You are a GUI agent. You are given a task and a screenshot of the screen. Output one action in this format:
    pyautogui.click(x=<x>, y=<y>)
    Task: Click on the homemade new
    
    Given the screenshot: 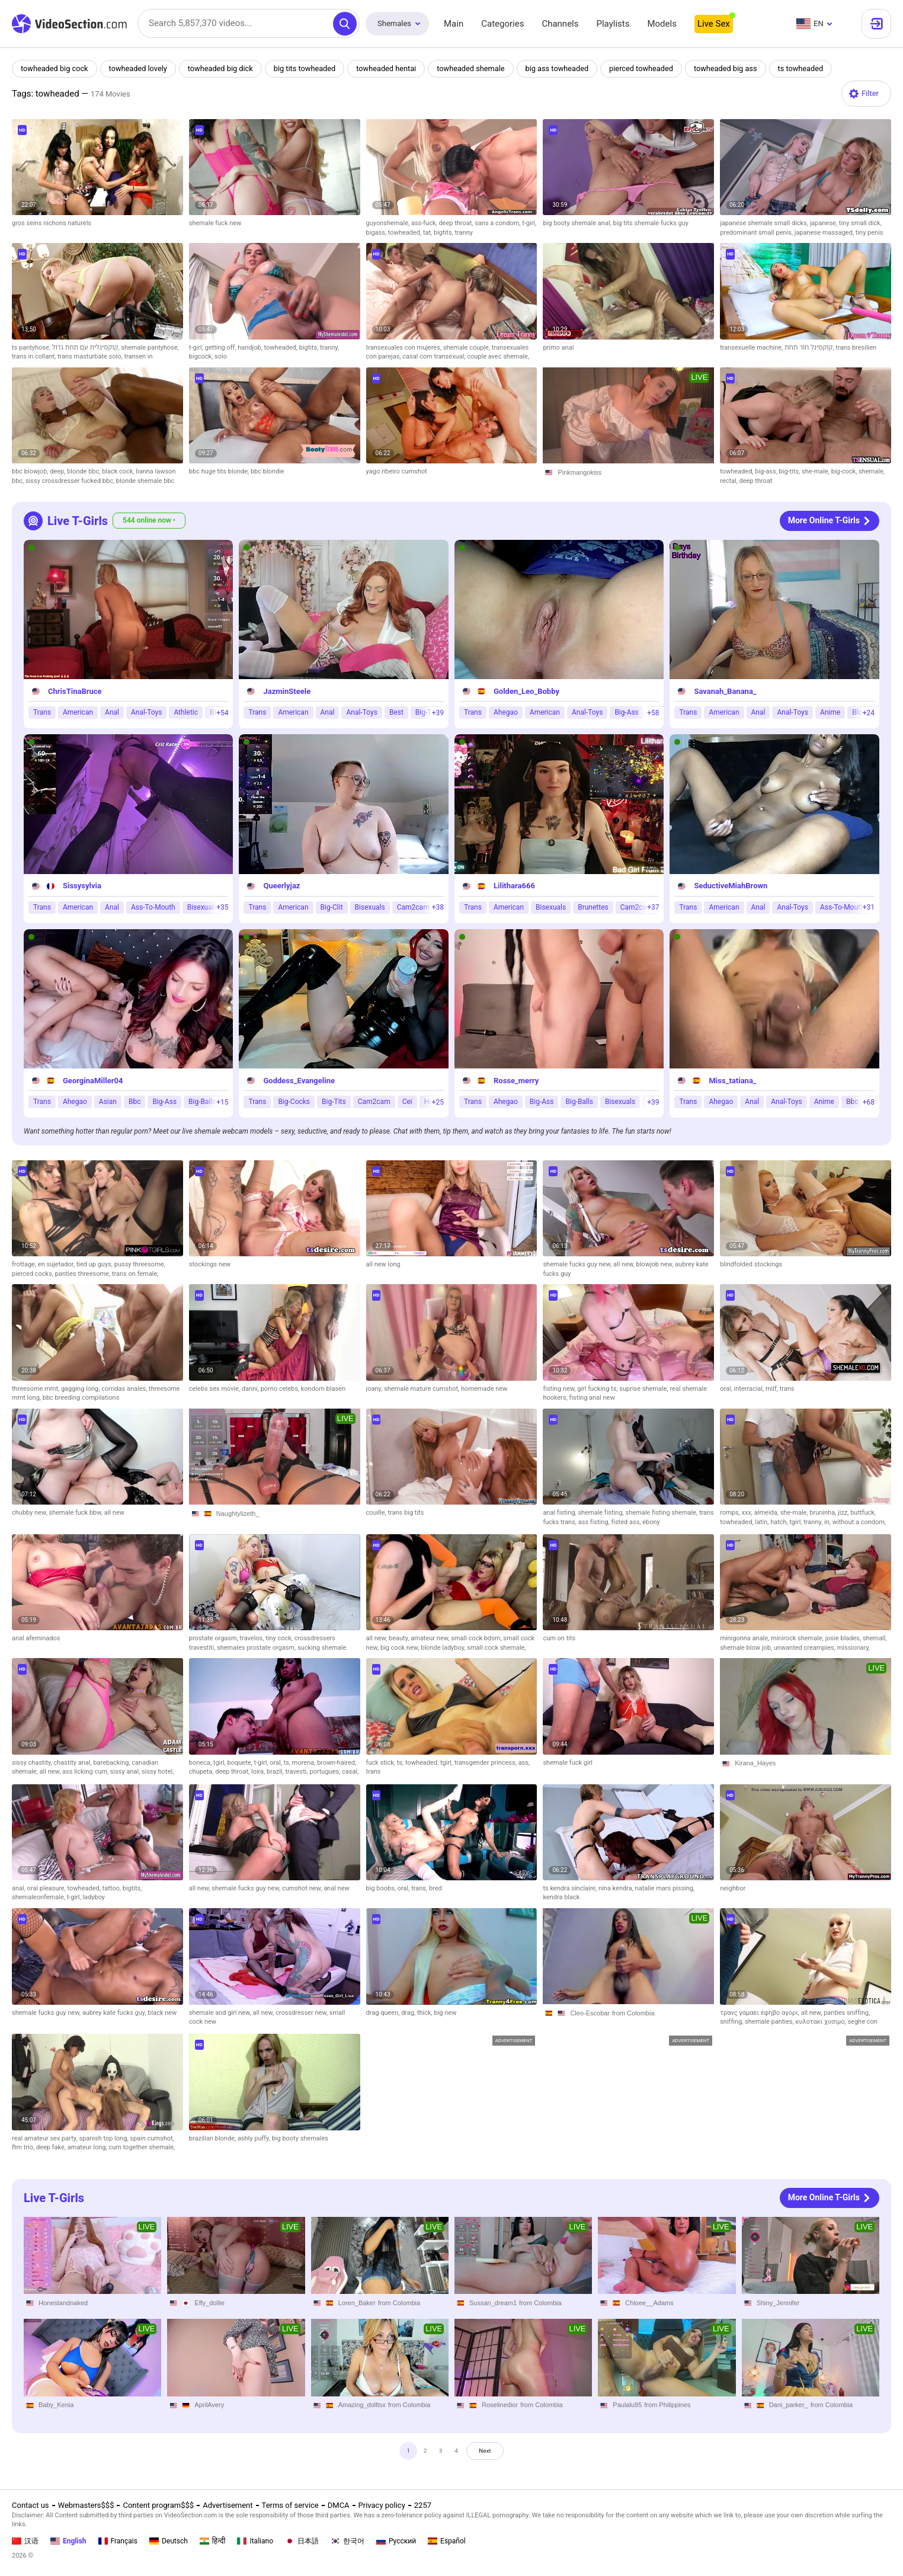 What is the action you would take?
    pyautogui.click(x=484, y=1389)
    